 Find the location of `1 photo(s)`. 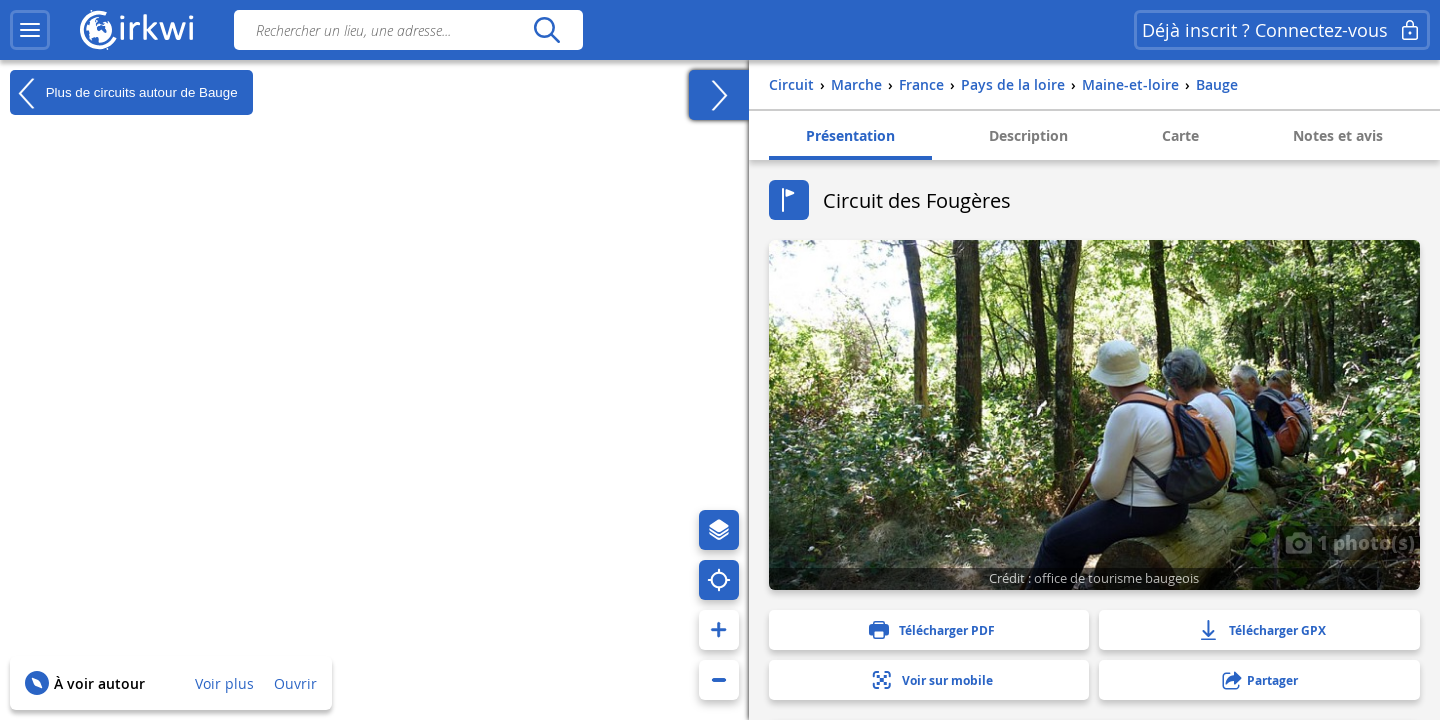

1 photo(s) is located at coordinates (1350, 542).